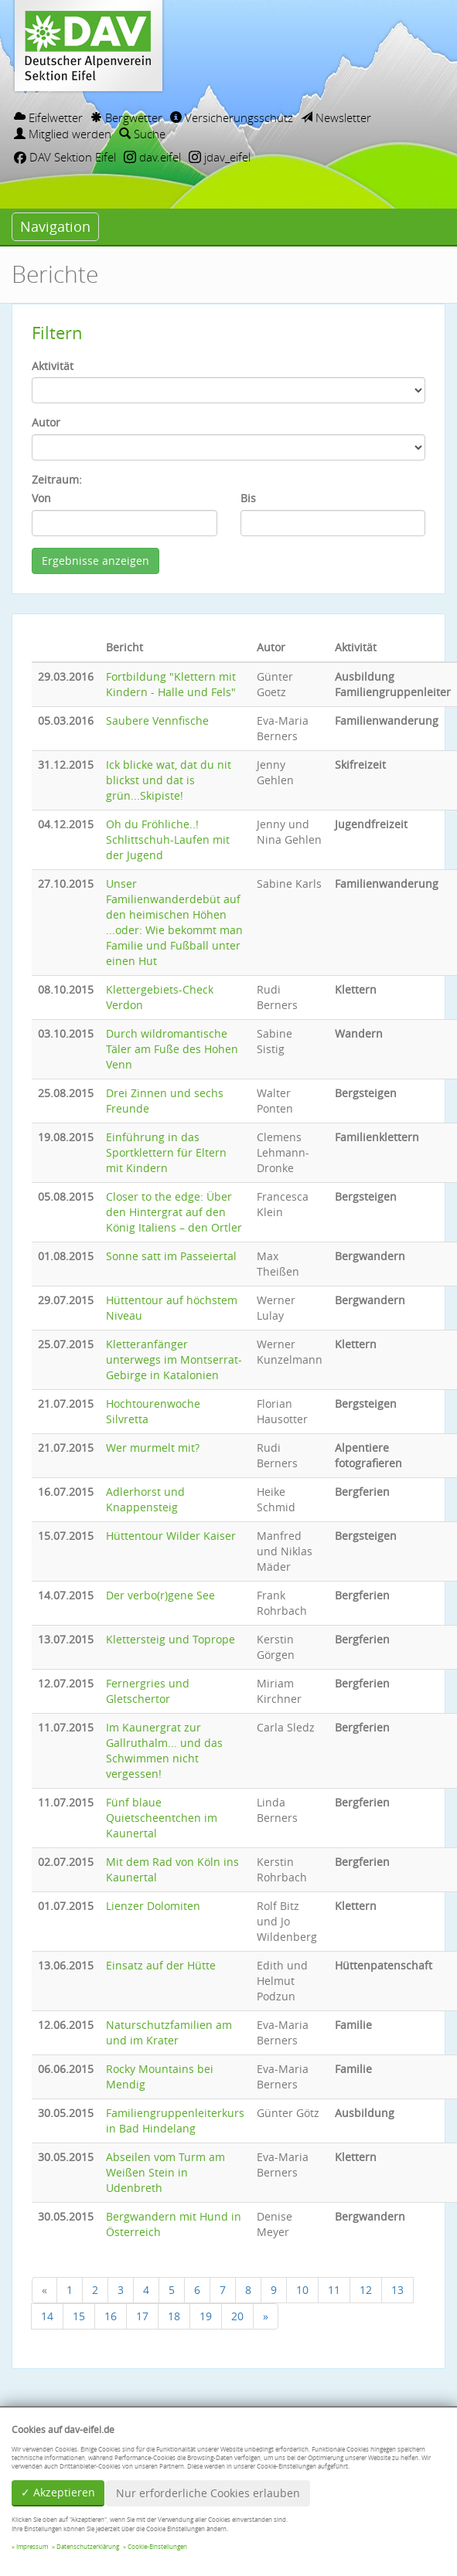  I want to click on Im Kaunergrat zur Gallruthalm... und das Schwimmen nicht vergessen!, so click(164, 1750).